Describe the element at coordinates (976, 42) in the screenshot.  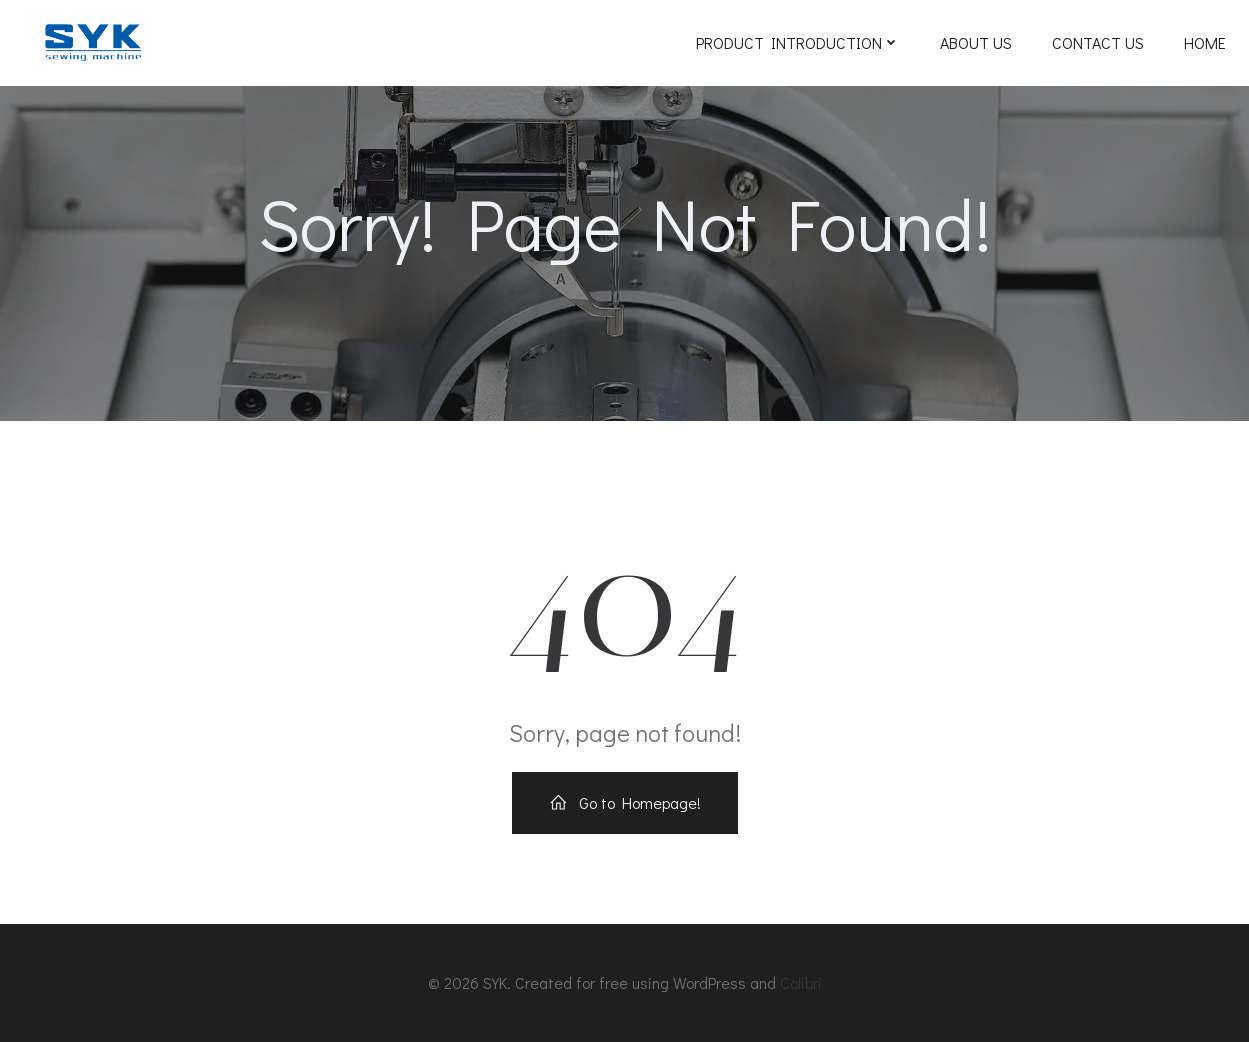
I see `ABOUT US` at that location.